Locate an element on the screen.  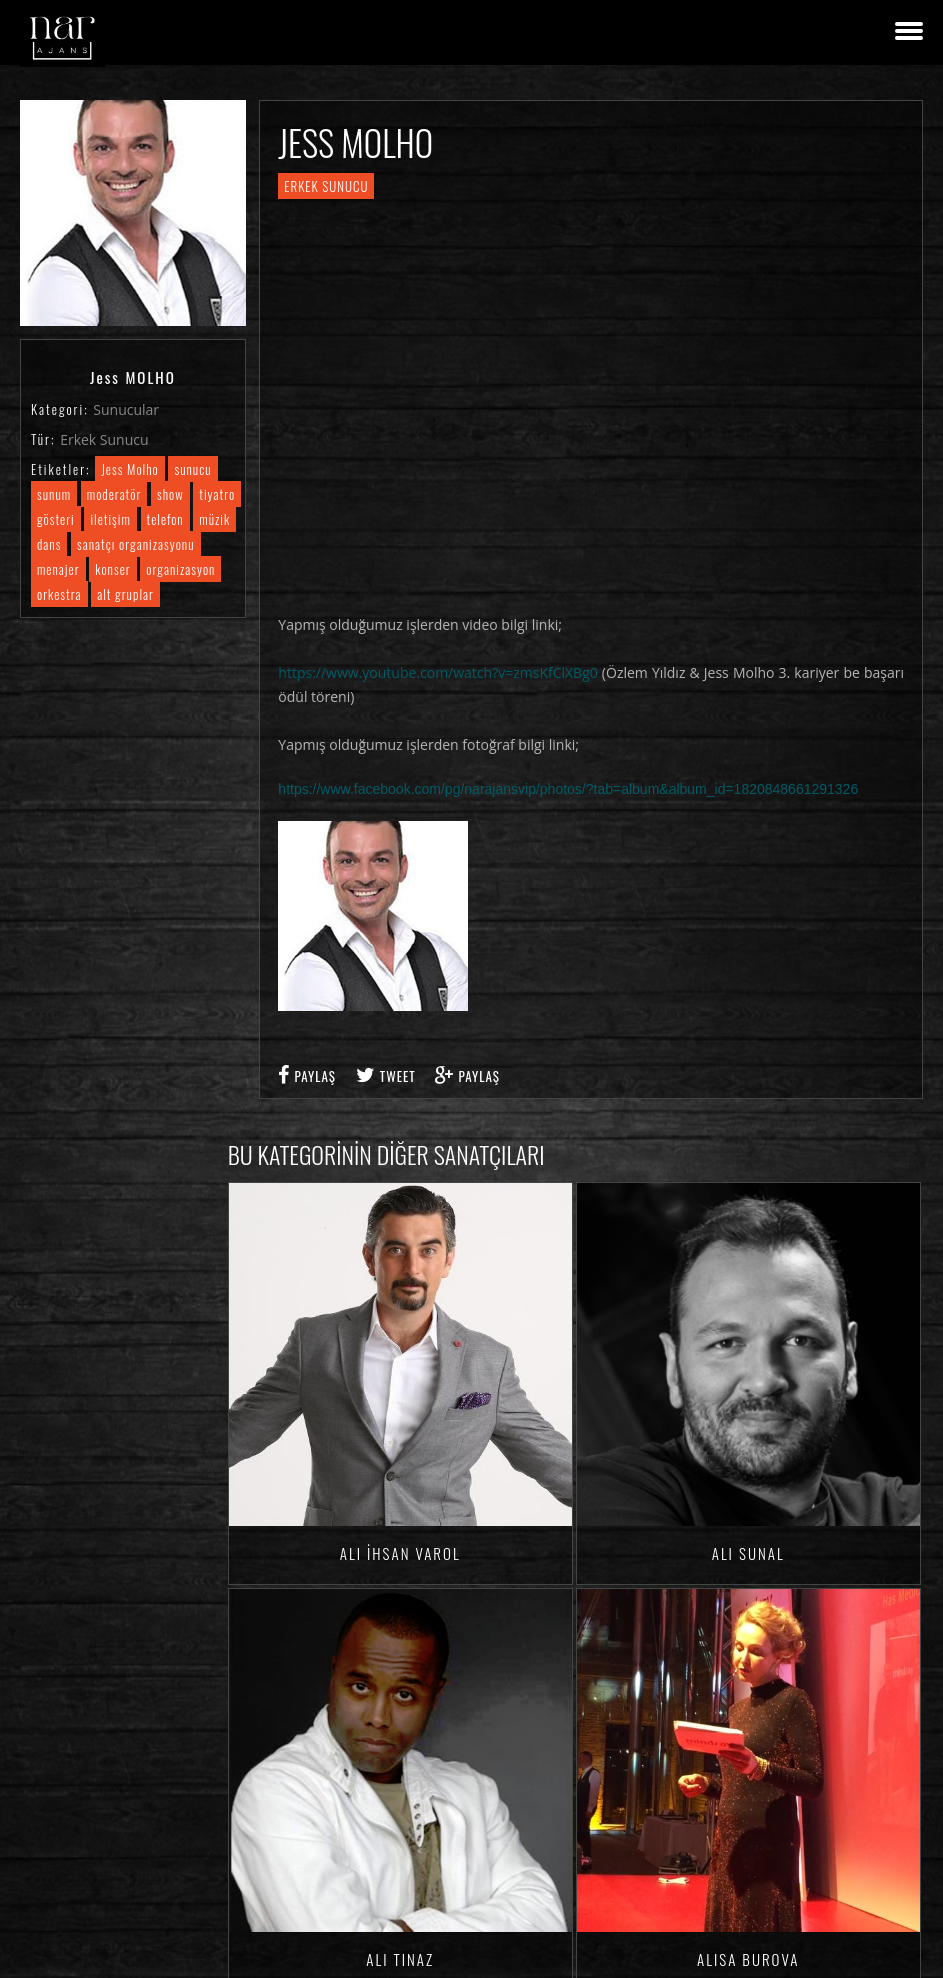
show is located at coordinates (170, 494).